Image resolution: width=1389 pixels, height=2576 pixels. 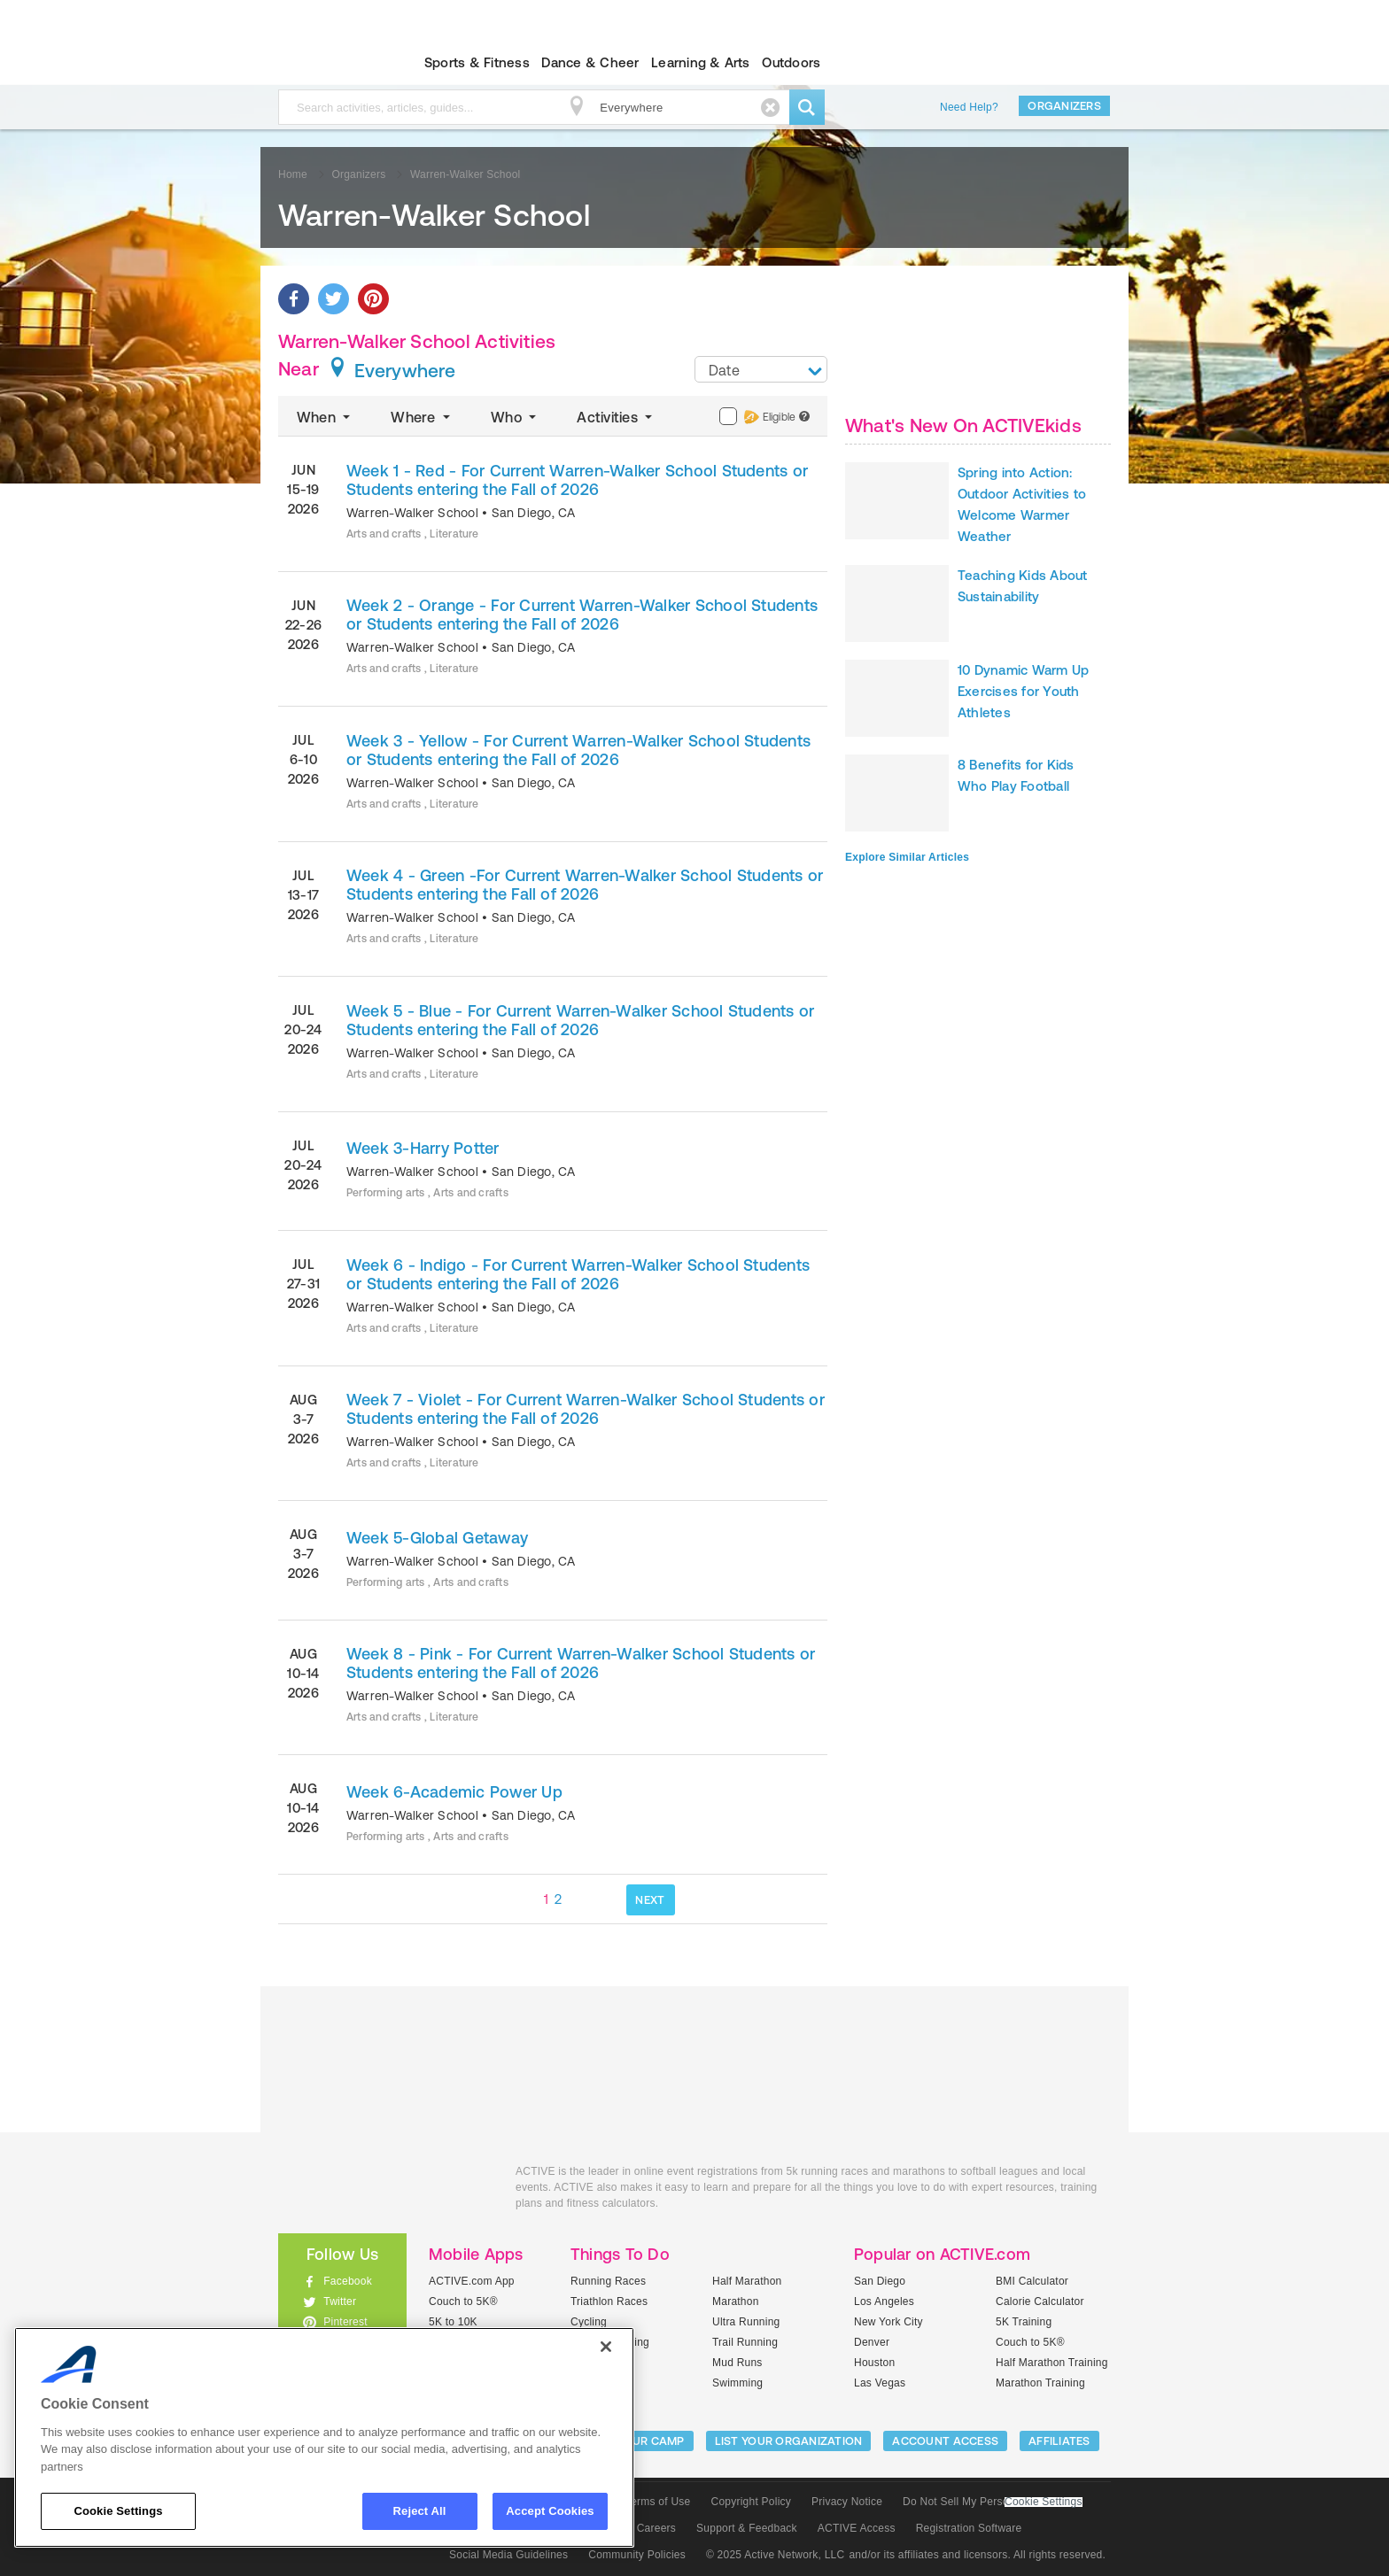 What do you see at coordinates (325, 417) in the screenshot?
I see `When` at bounding box center [325, 417].